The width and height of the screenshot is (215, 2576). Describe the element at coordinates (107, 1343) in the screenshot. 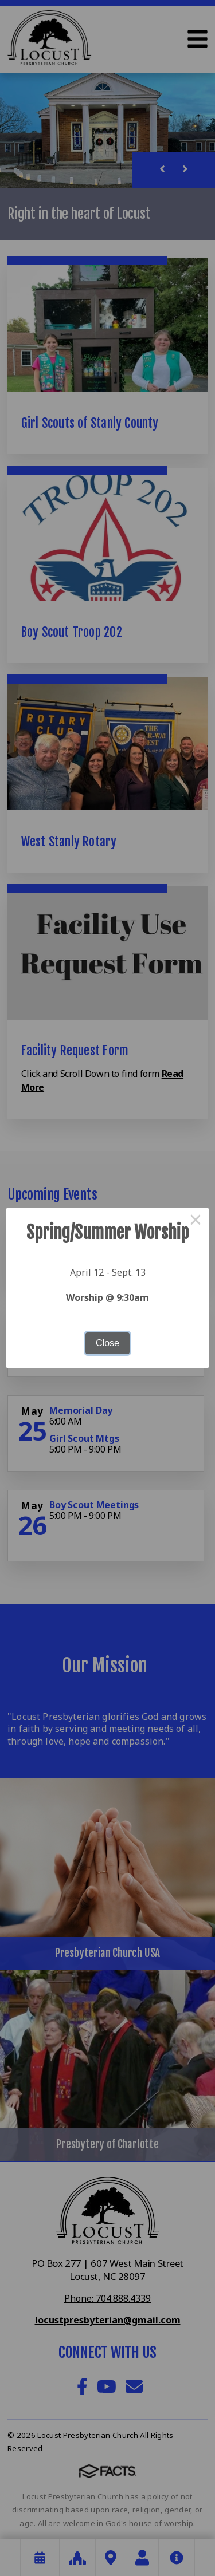

I see `Close` at that location.